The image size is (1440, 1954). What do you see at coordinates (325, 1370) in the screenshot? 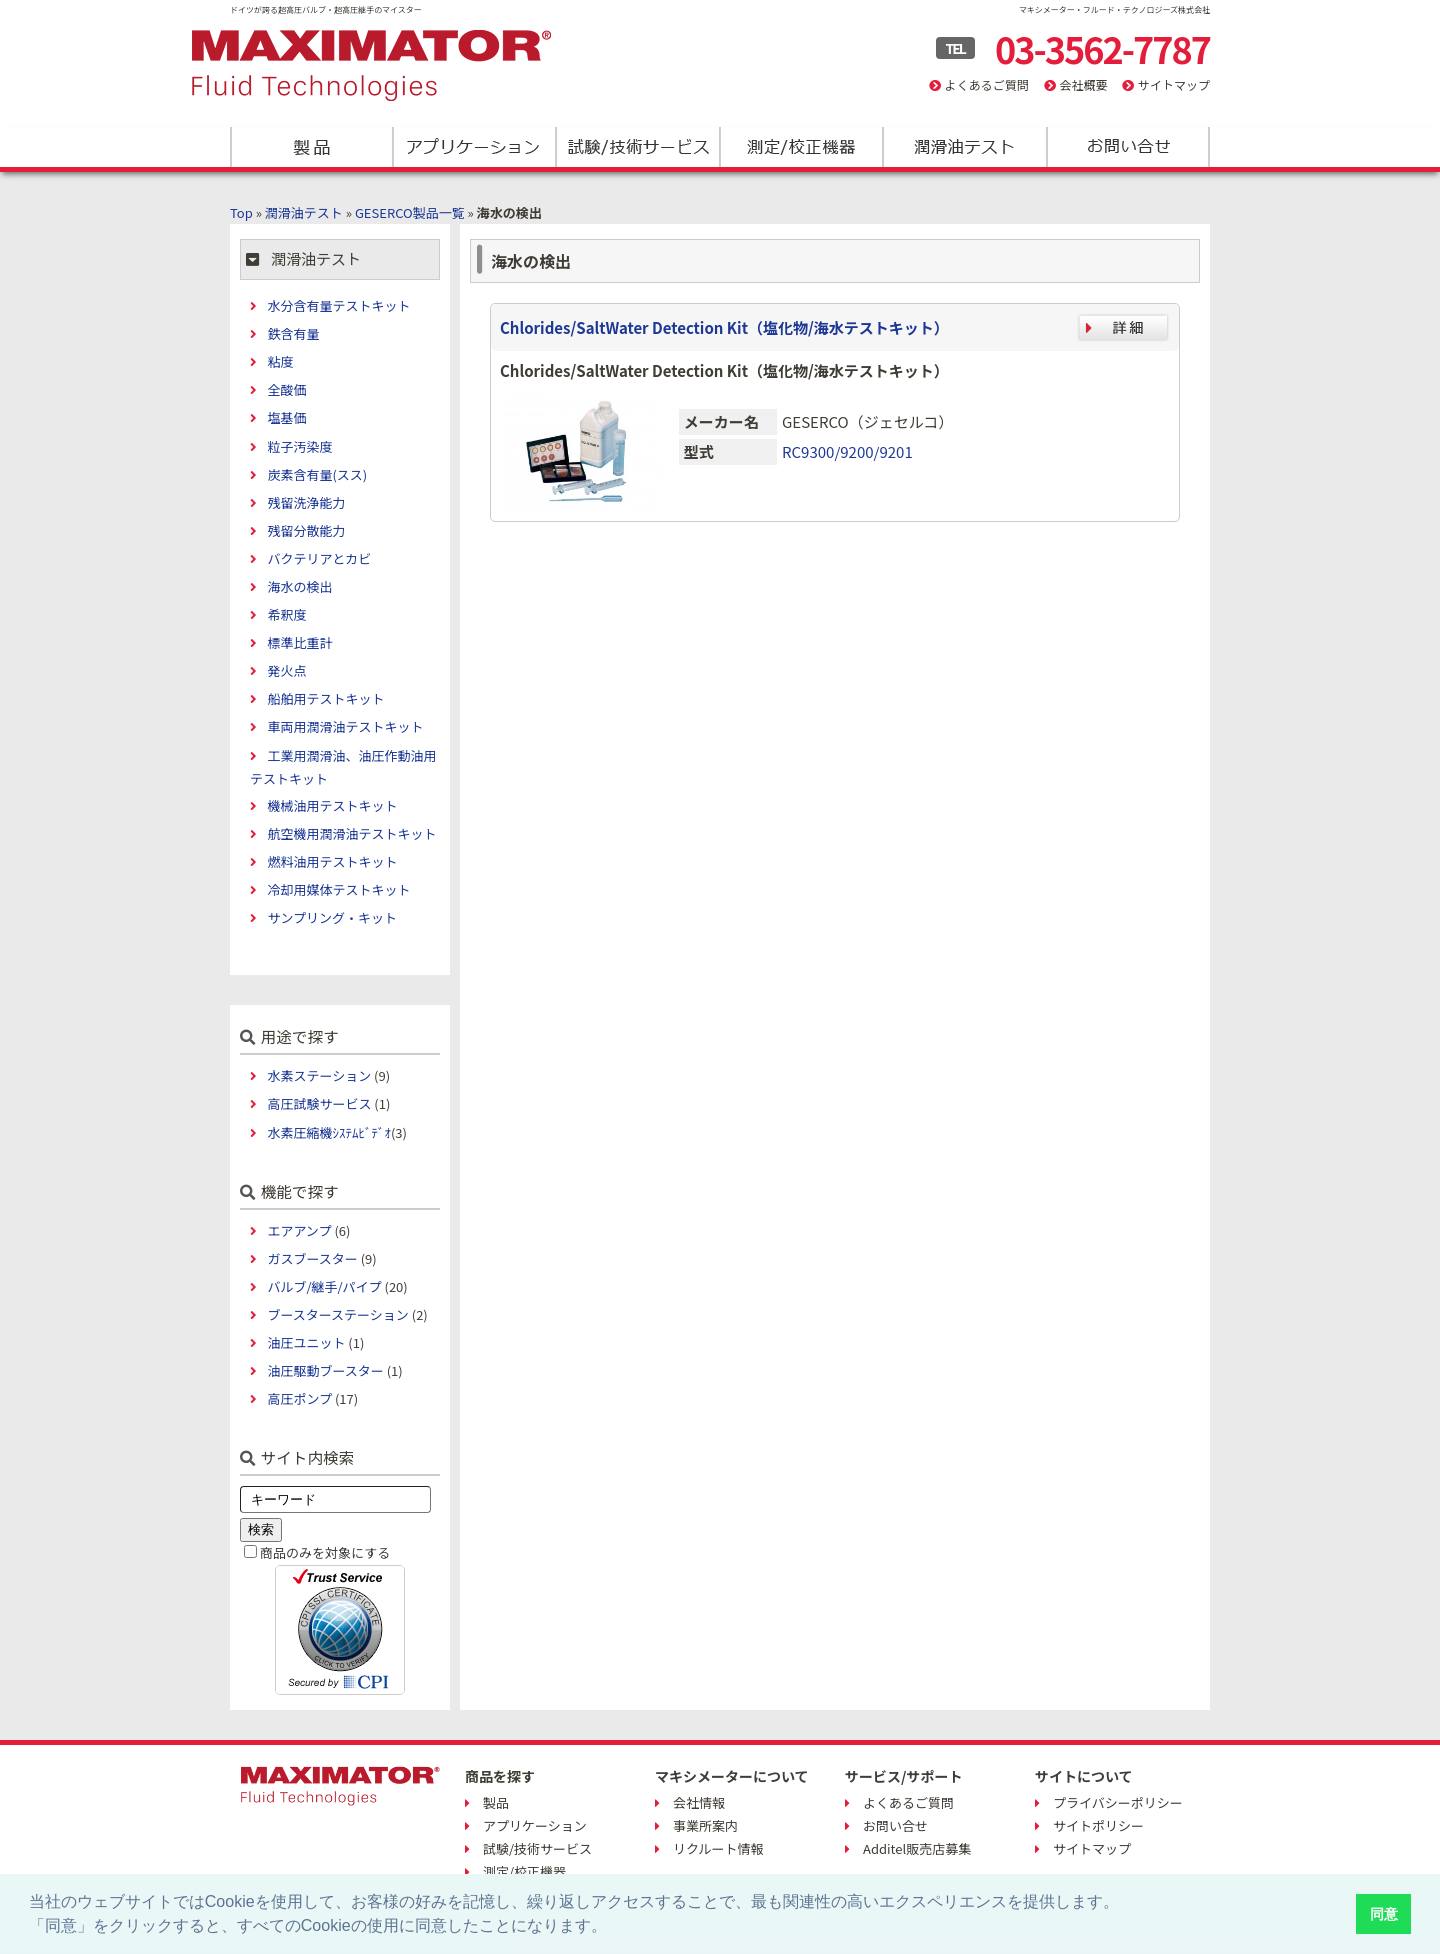
I see `油圧駆動ブースター` at bounding box center [325, 1370].